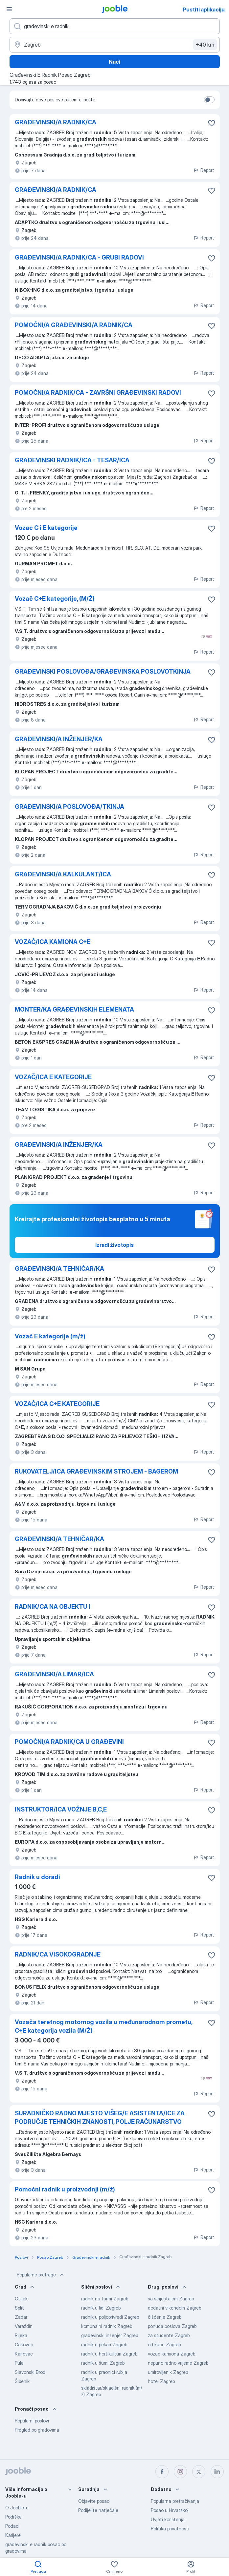  Describe the element at coordinates (171, 2353) in the screenshot. I see `vozač kamiona Zagreb` at that location.